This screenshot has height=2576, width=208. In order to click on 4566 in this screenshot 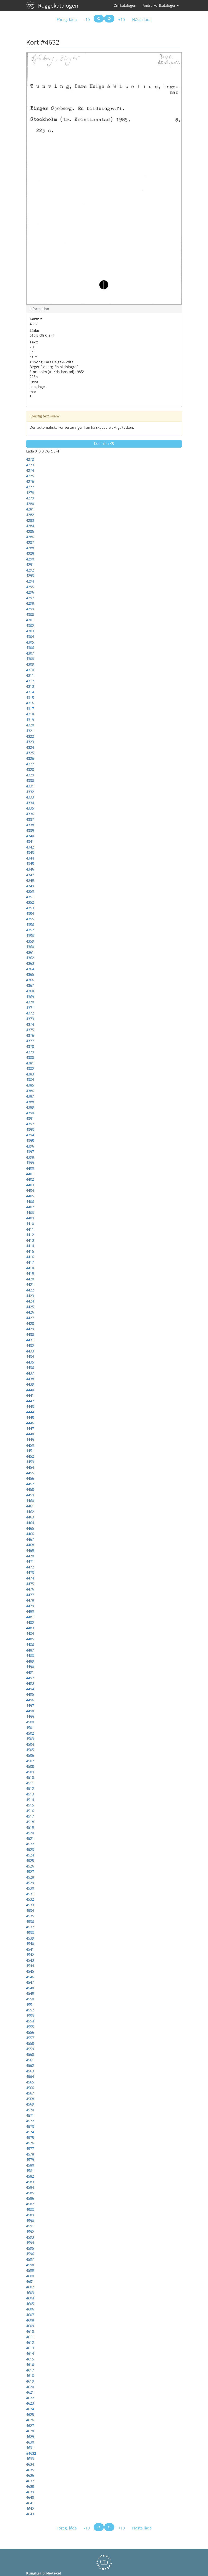, I will do `click(30, 2087)`.